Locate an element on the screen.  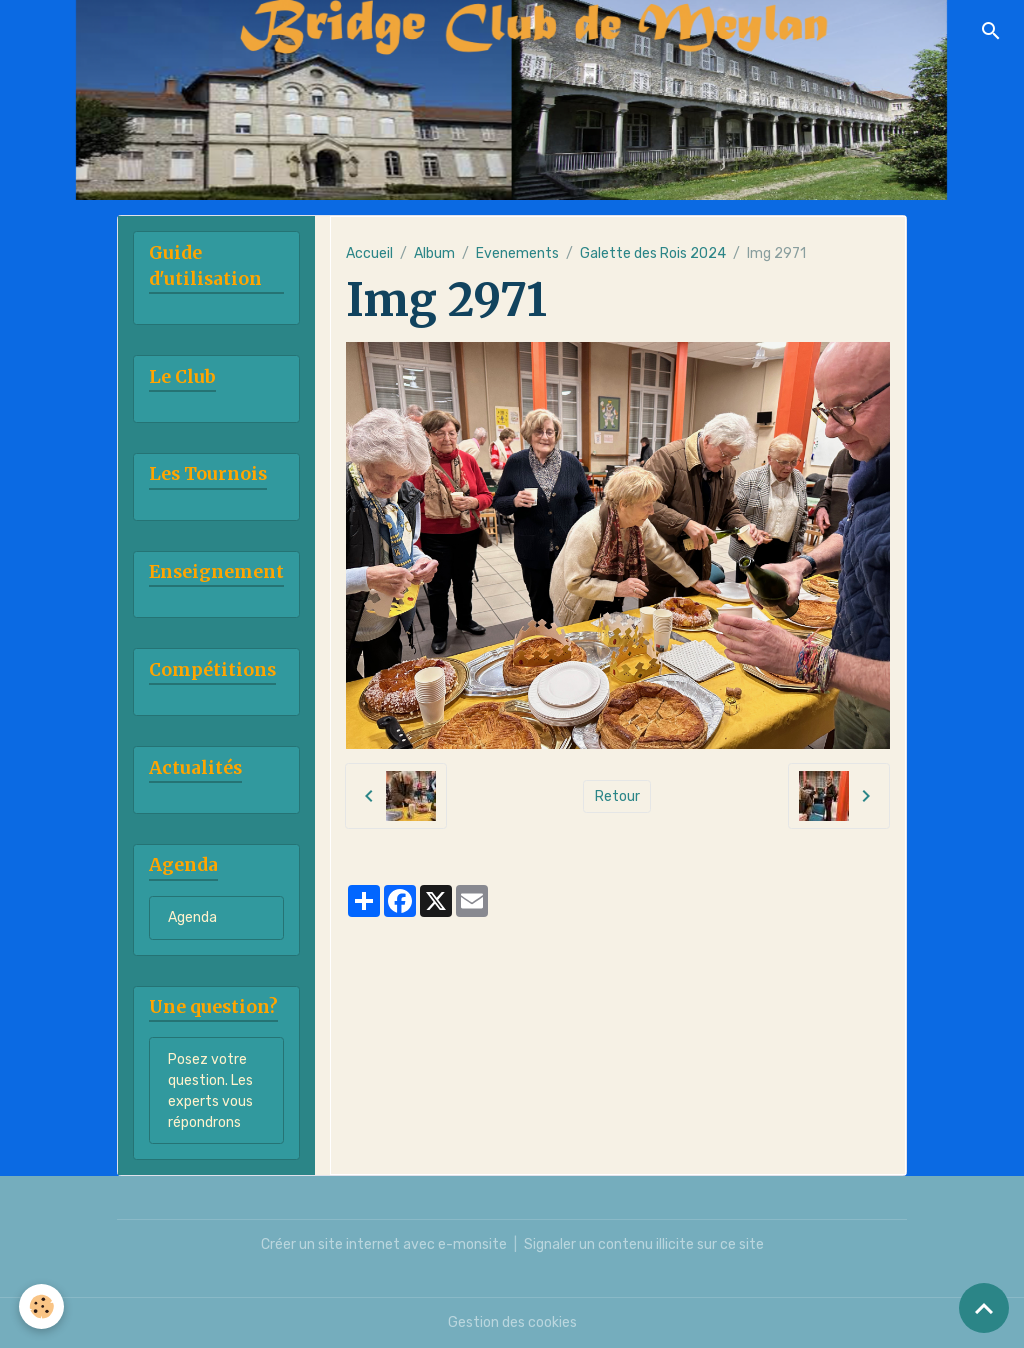
[Scroll top] is located at coordinates (984, 1308).